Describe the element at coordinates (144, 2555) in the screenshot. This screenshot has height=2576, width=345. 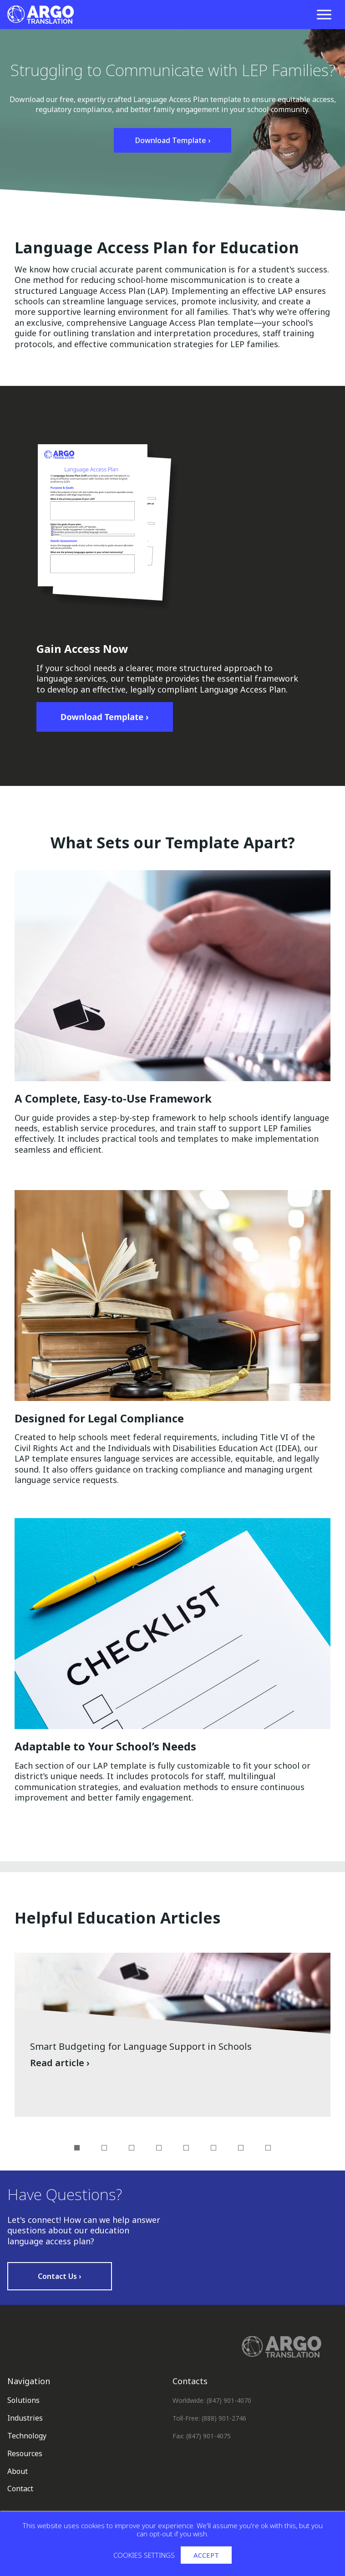
I see `Cookies settings [button]` at that location.